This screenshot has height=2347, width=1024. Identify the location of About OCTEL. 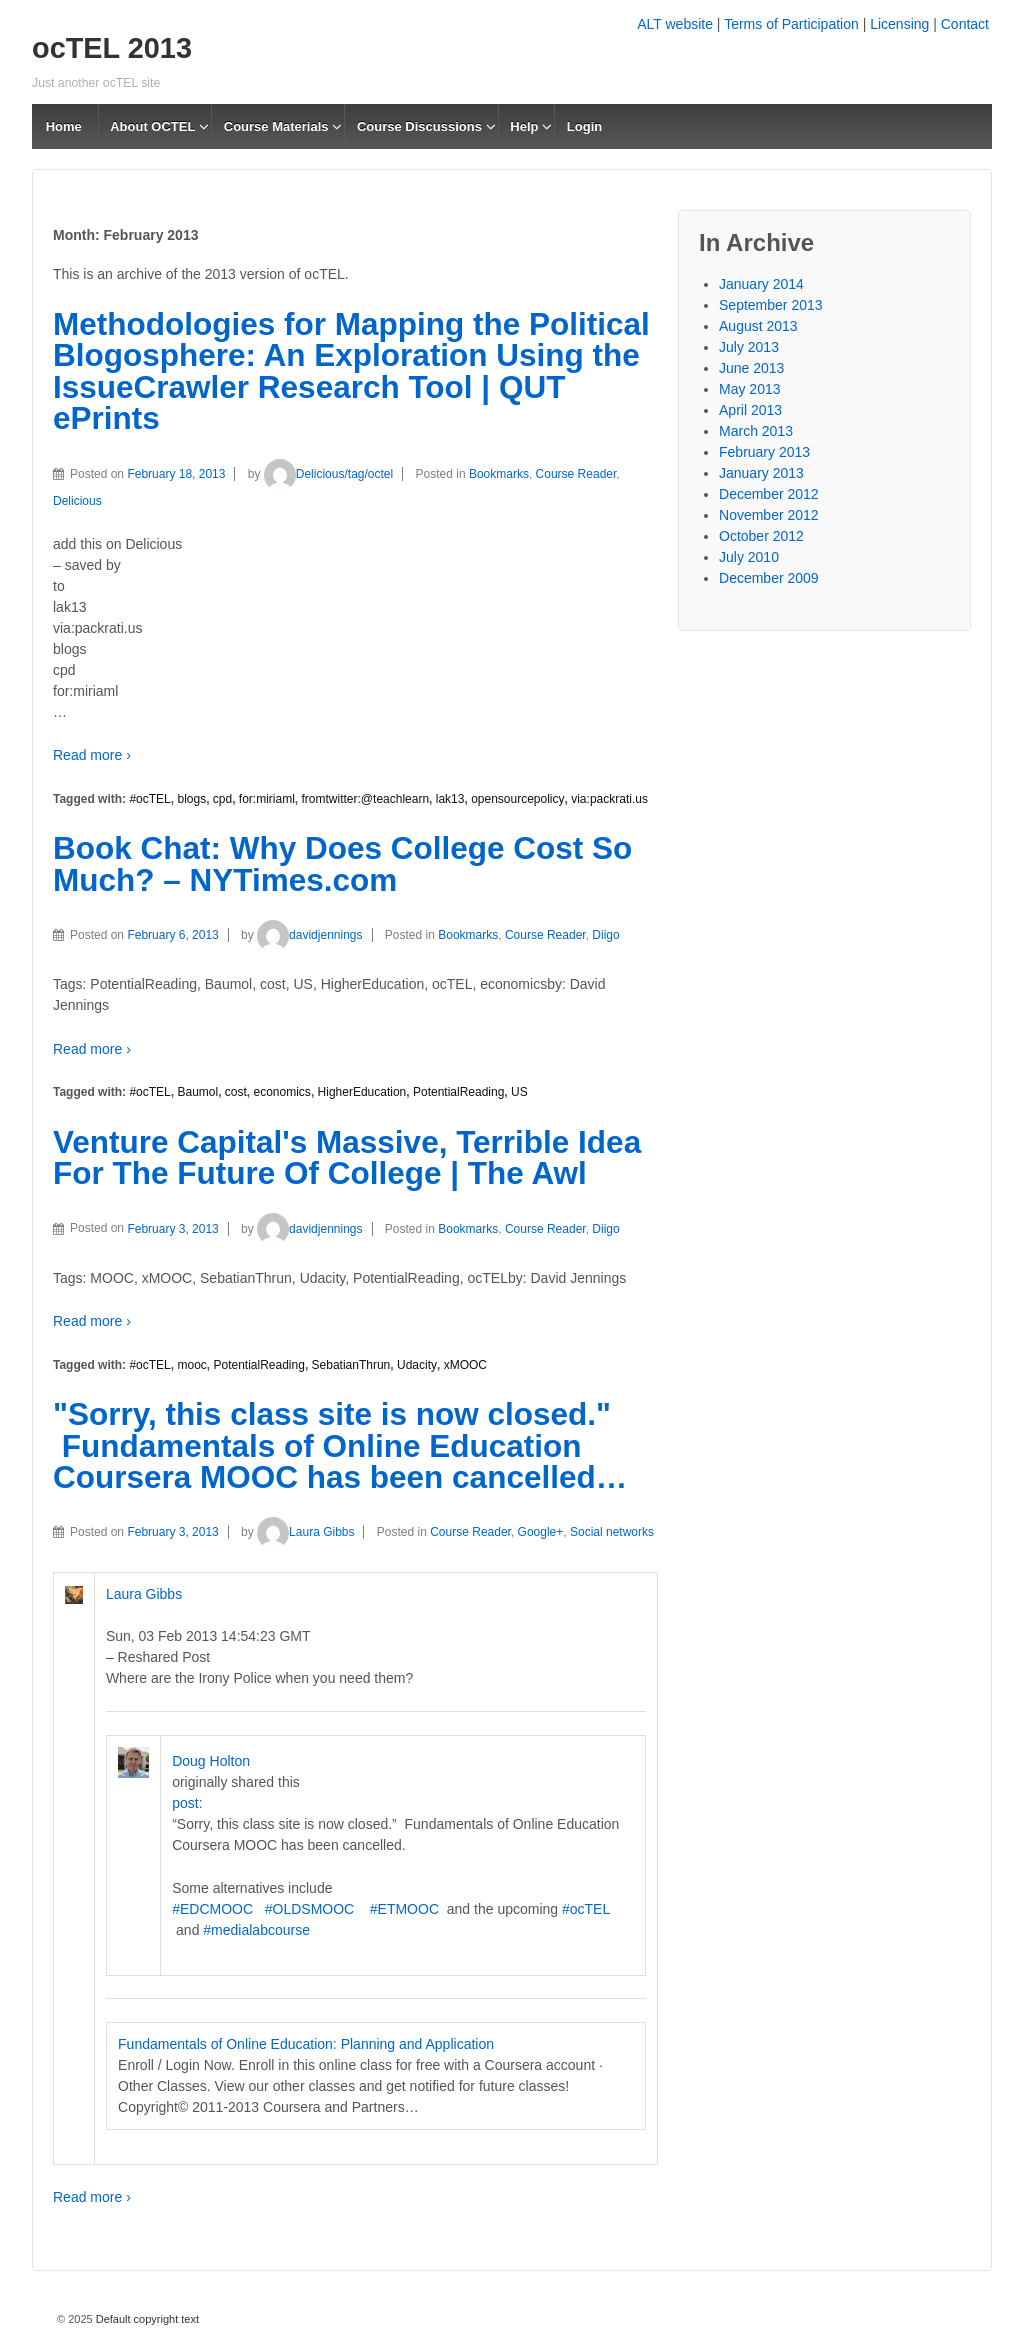
(152, 126).